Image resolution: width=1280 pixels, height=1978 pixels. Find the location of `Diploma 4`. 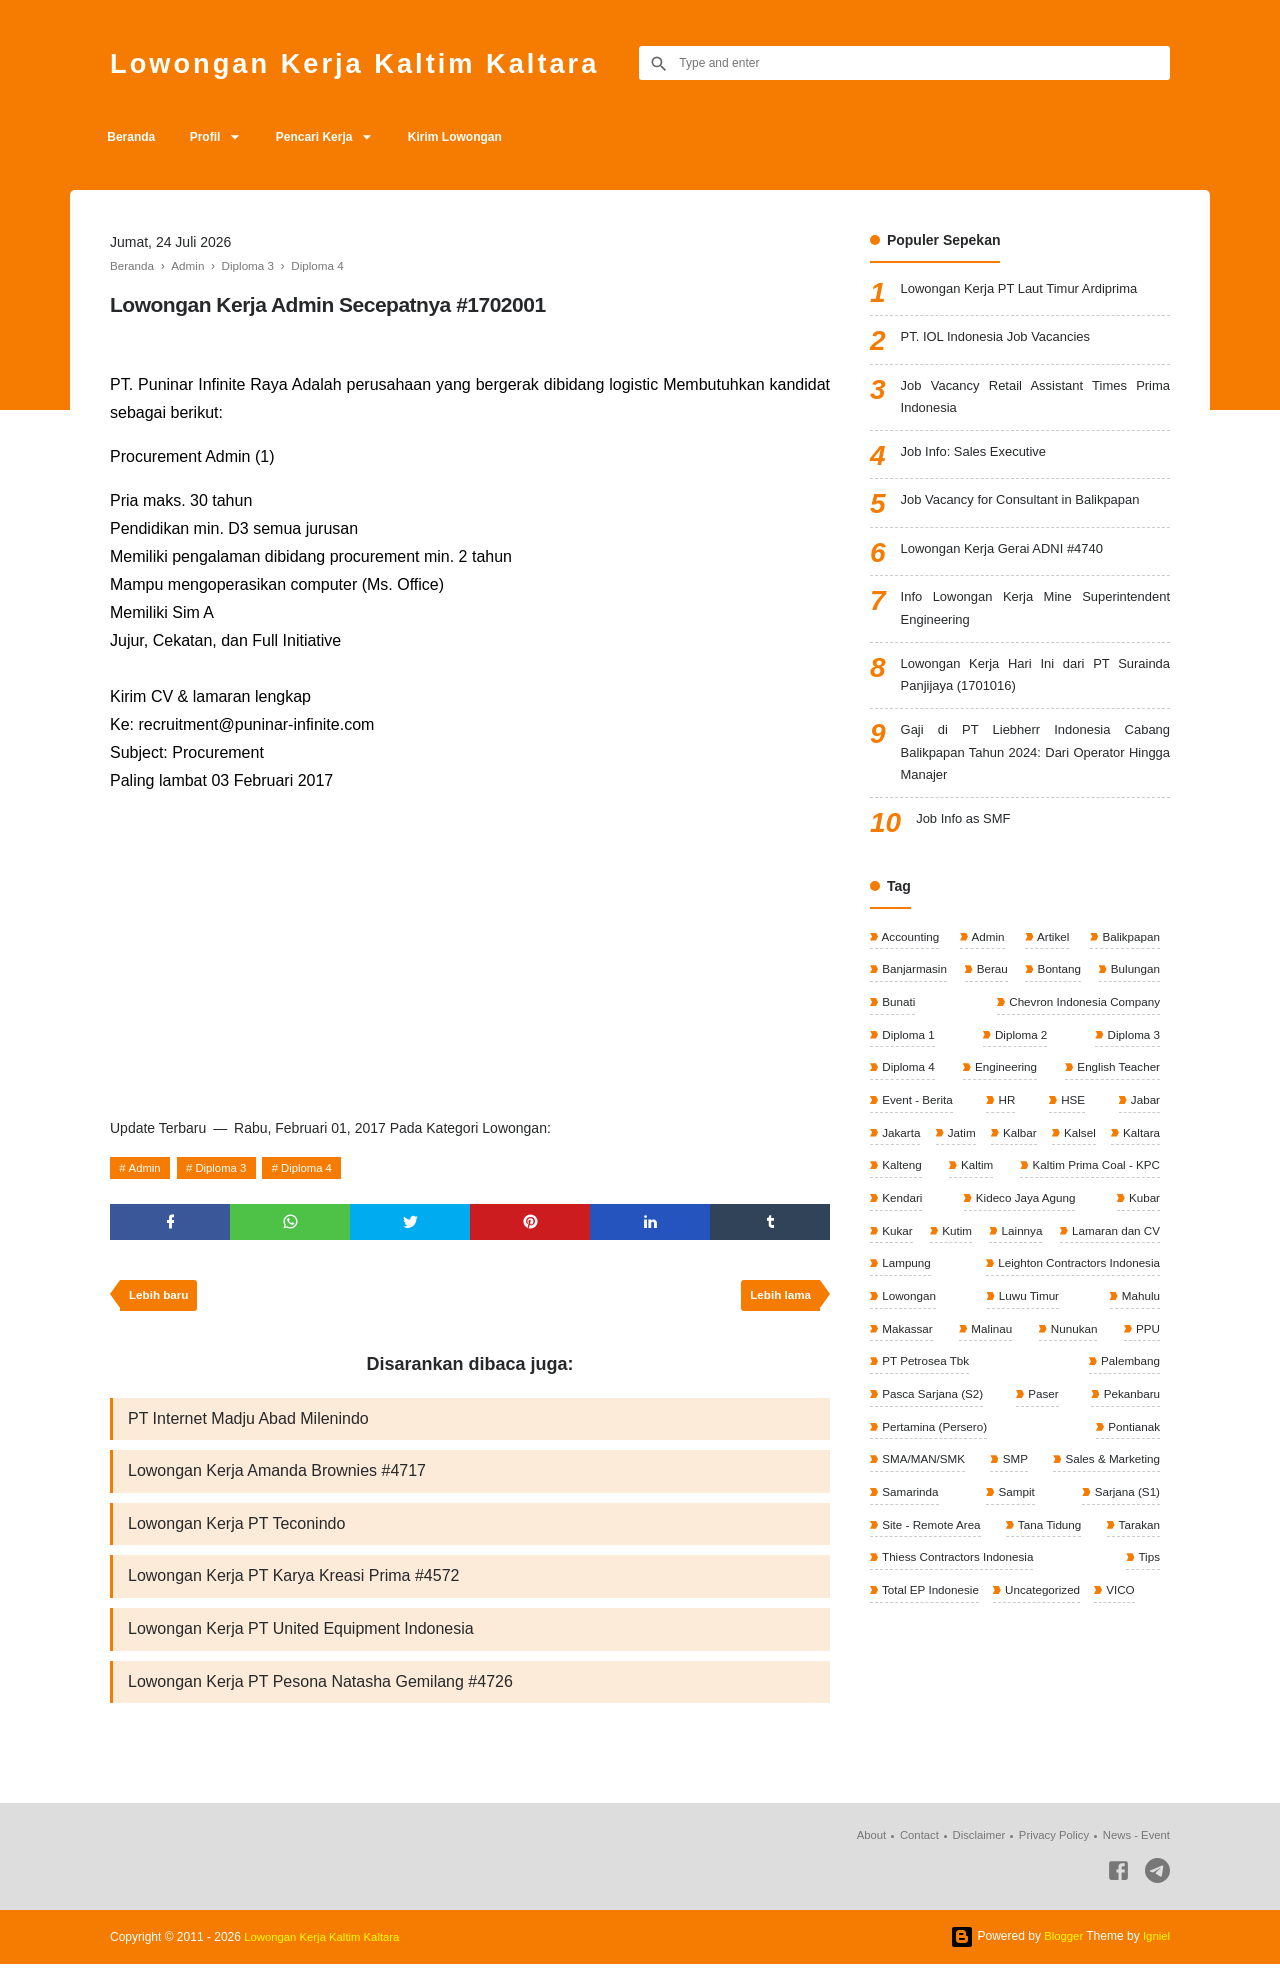

Diploma 4 is located at coordinates (318, 1168).